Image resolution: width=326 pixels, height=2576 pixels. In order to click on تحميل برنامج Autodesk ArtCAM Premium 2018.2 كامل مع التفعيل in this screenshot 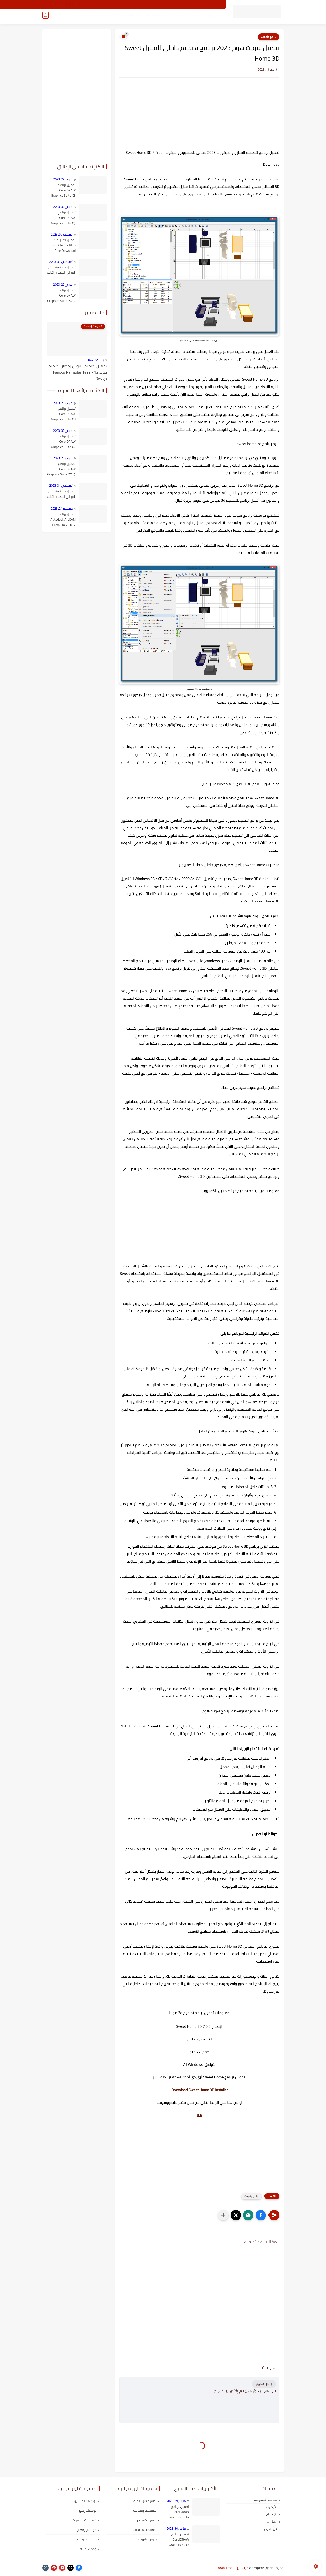, I will do `click(63, 519)`.